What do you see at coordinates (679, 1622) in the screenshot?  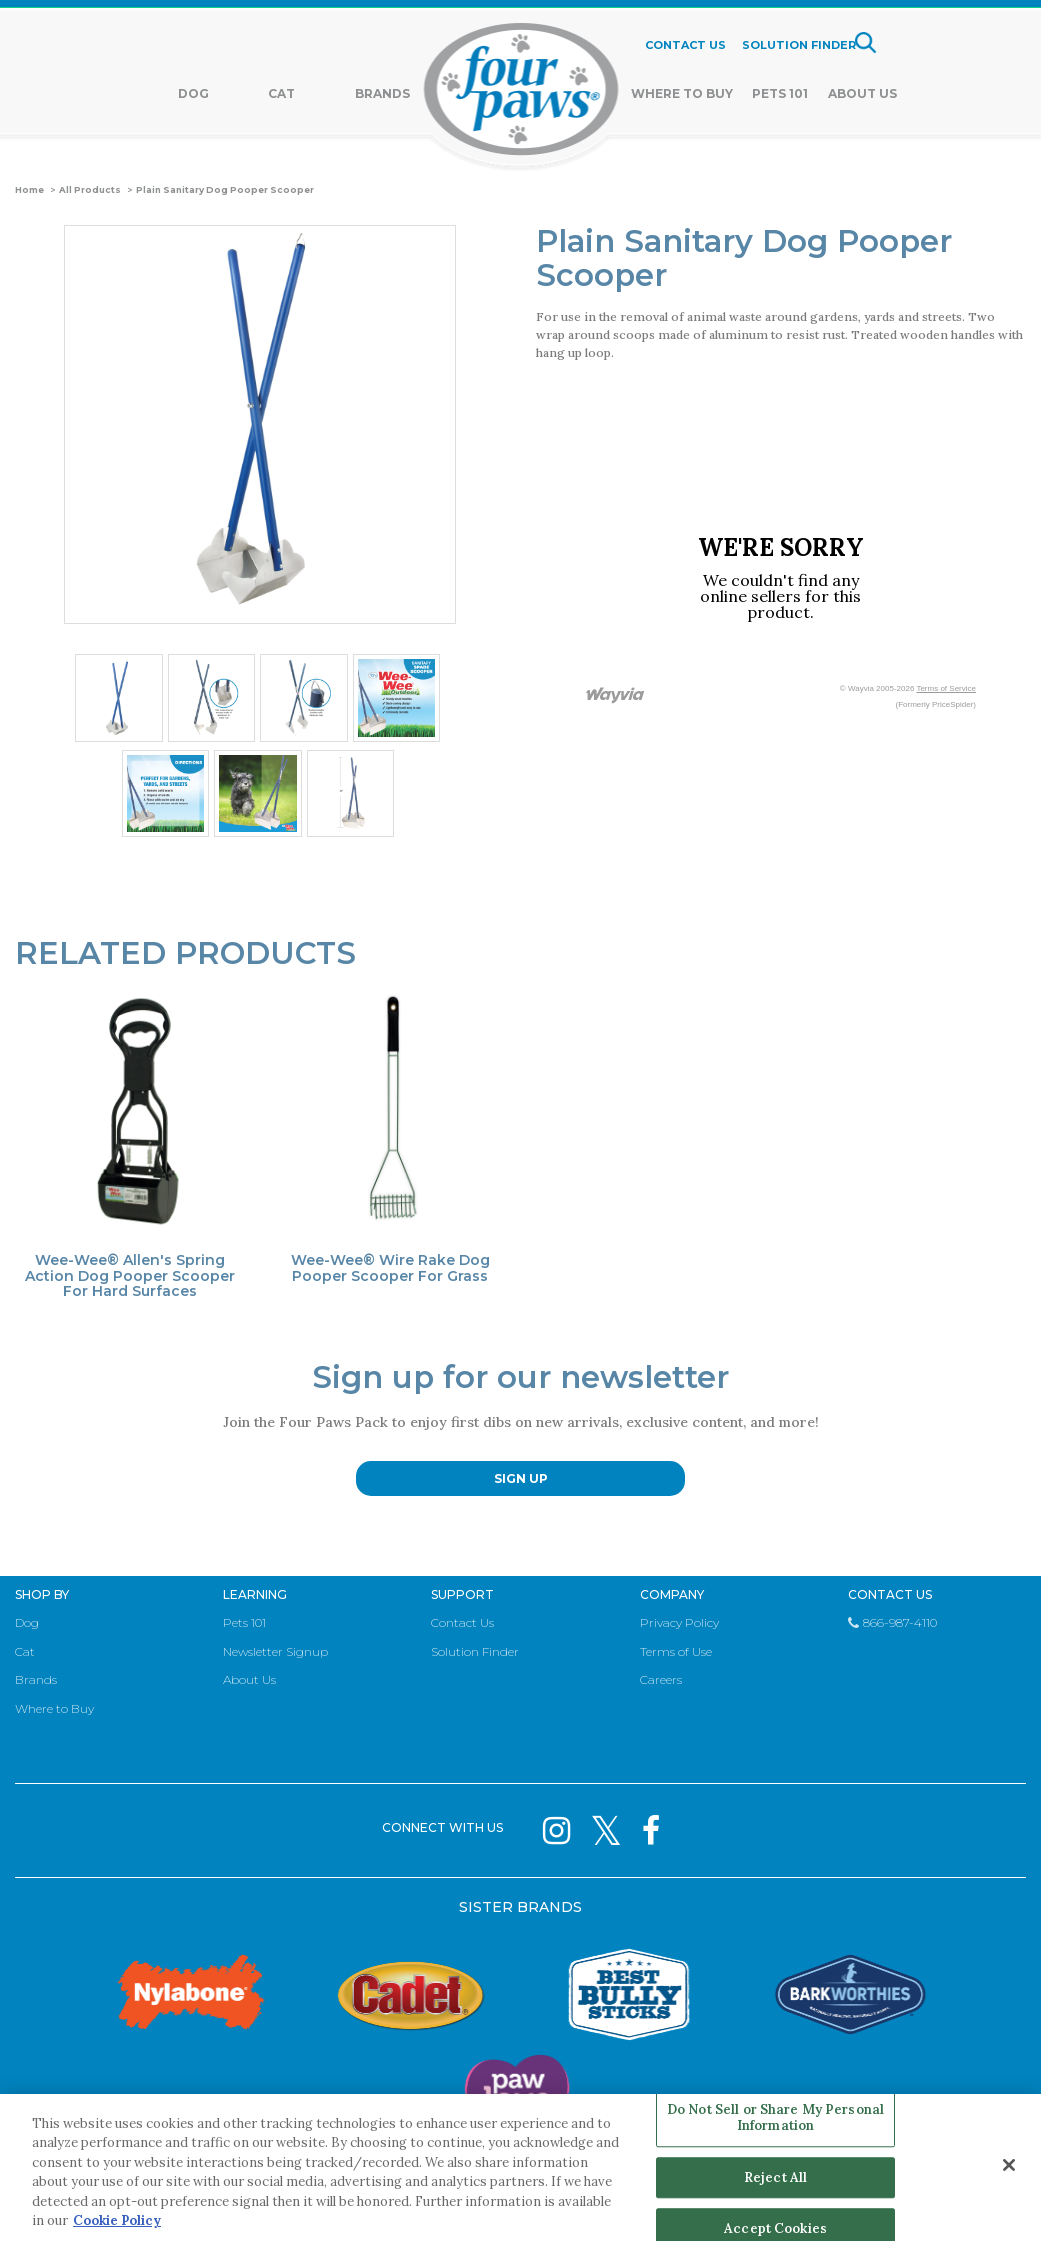 I see `Privacy Policy` at bounding box center [679, 1622].